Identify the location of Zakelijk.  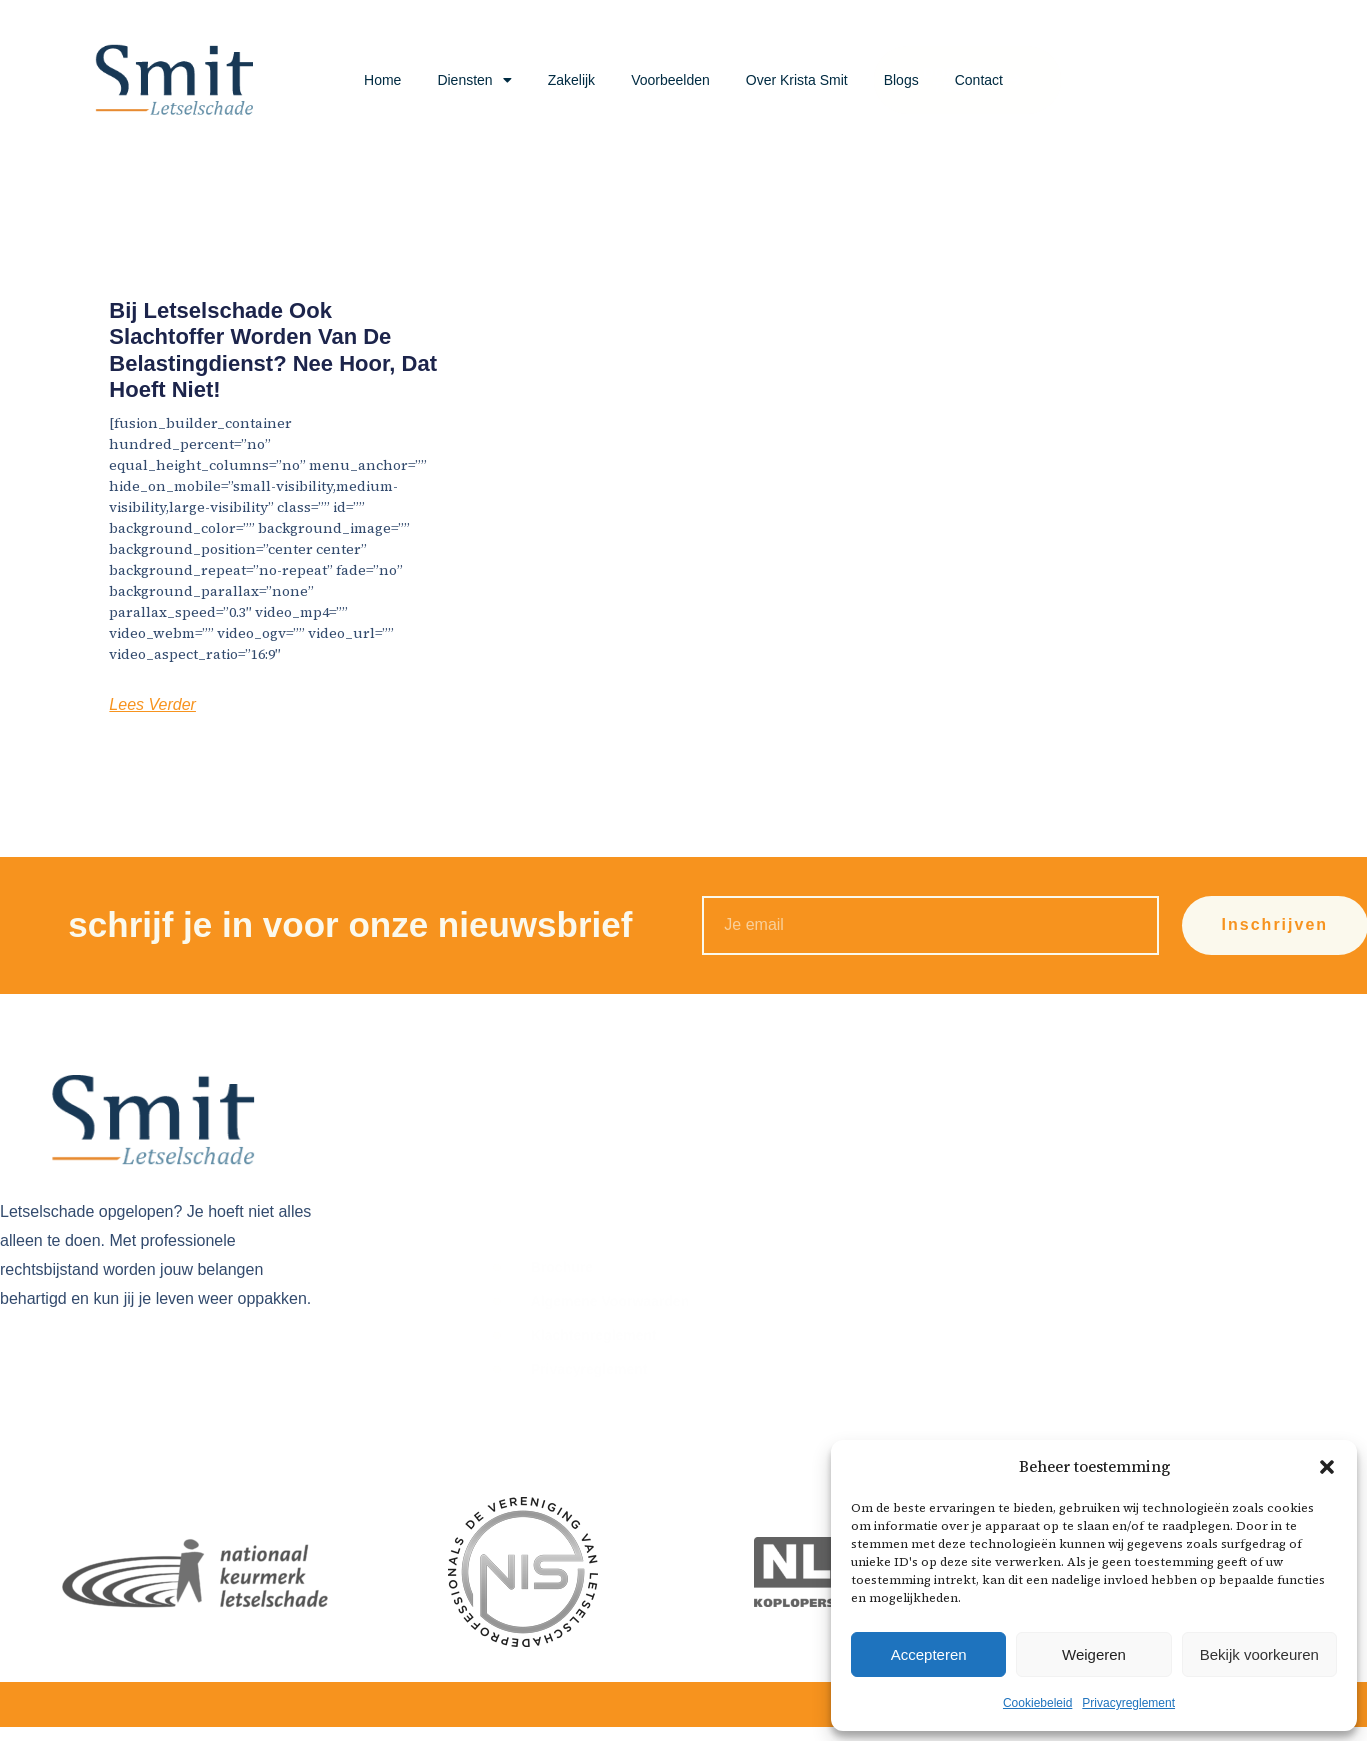
(571, 80).